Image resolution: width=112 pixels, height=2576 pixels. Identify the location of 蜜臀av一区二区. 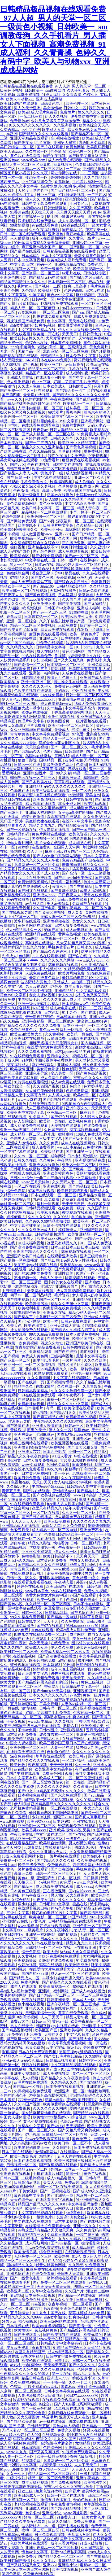
(93, 2565).